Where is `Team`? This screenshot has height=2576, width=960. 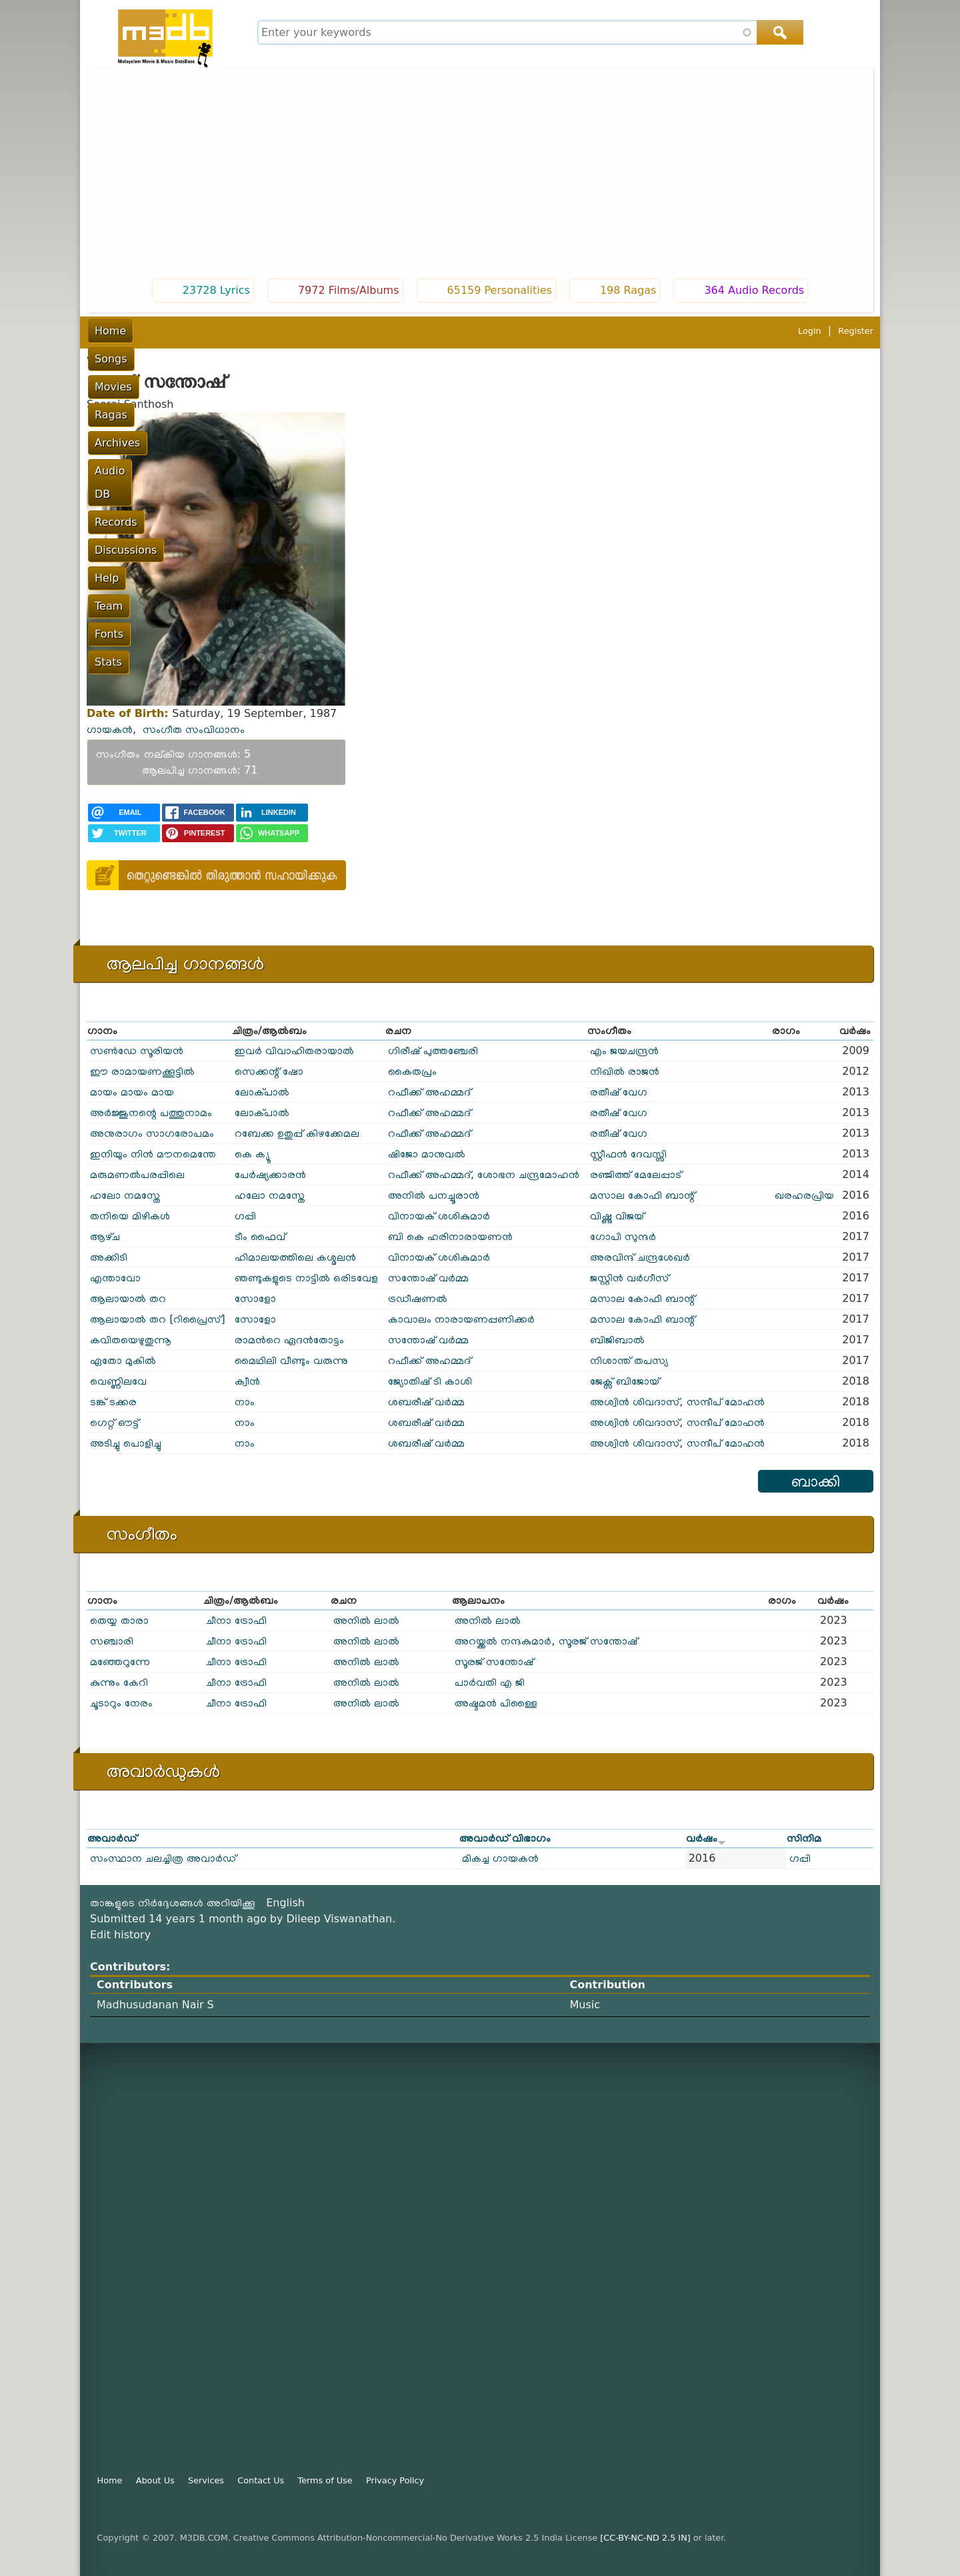 Team is located at coordinates (610, 330).